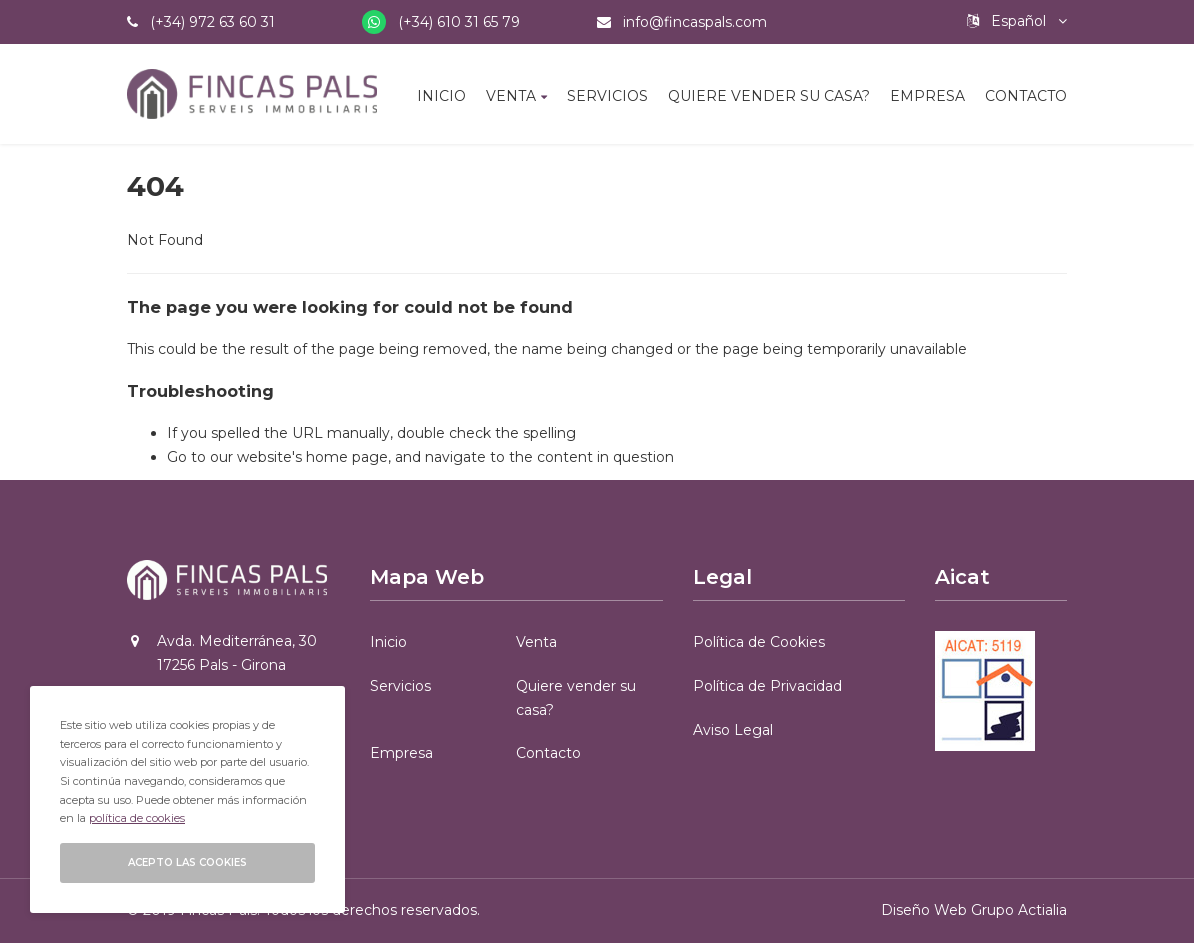 The height and width of the screenshot is (943, 1194). What do you see at coordinates (924, 910) in the screenshot?
I see `Diseño Web` at bounding box center [924, 910].